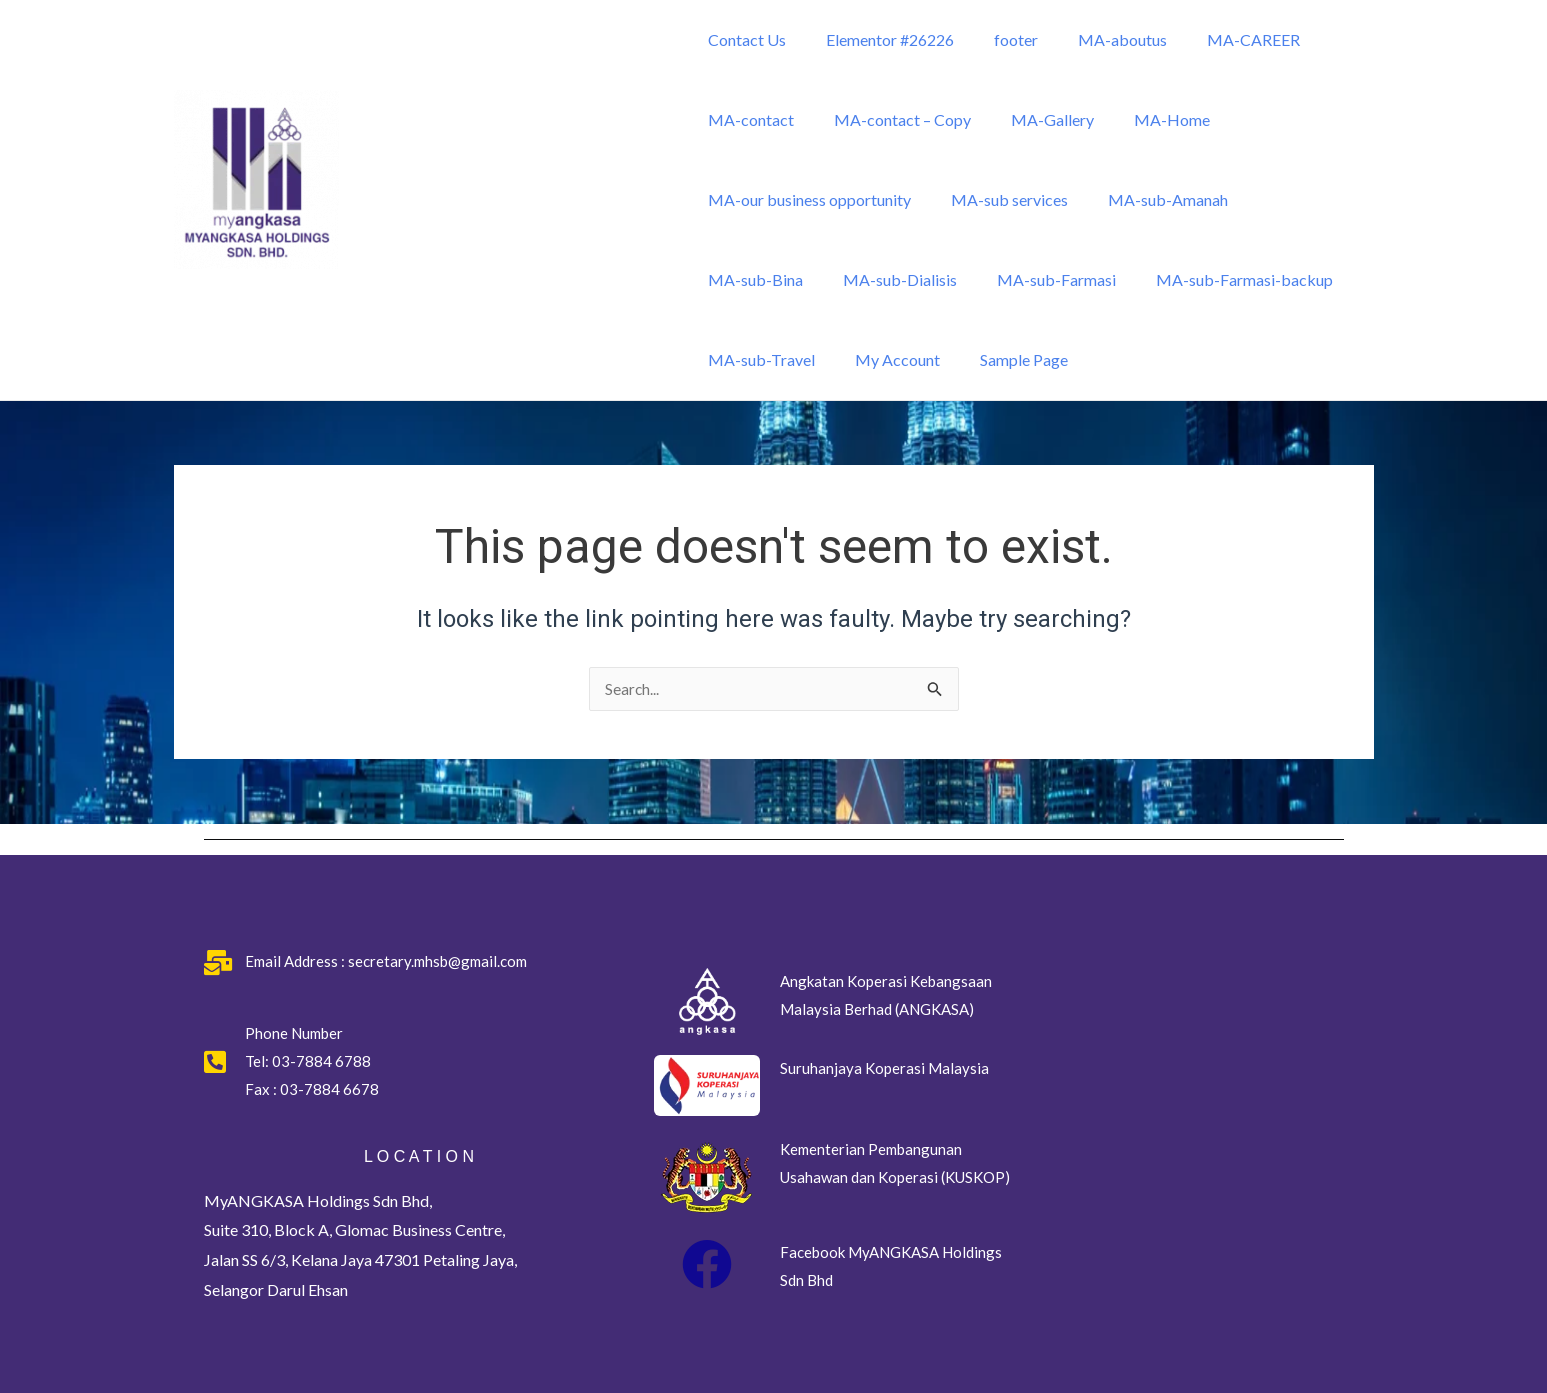 The height and width of the screenshot is (1393, 1547). What do you see at coordinates (747, 119) in the screenshot?
I see `MA-contact` at bounding box center [747, 119].